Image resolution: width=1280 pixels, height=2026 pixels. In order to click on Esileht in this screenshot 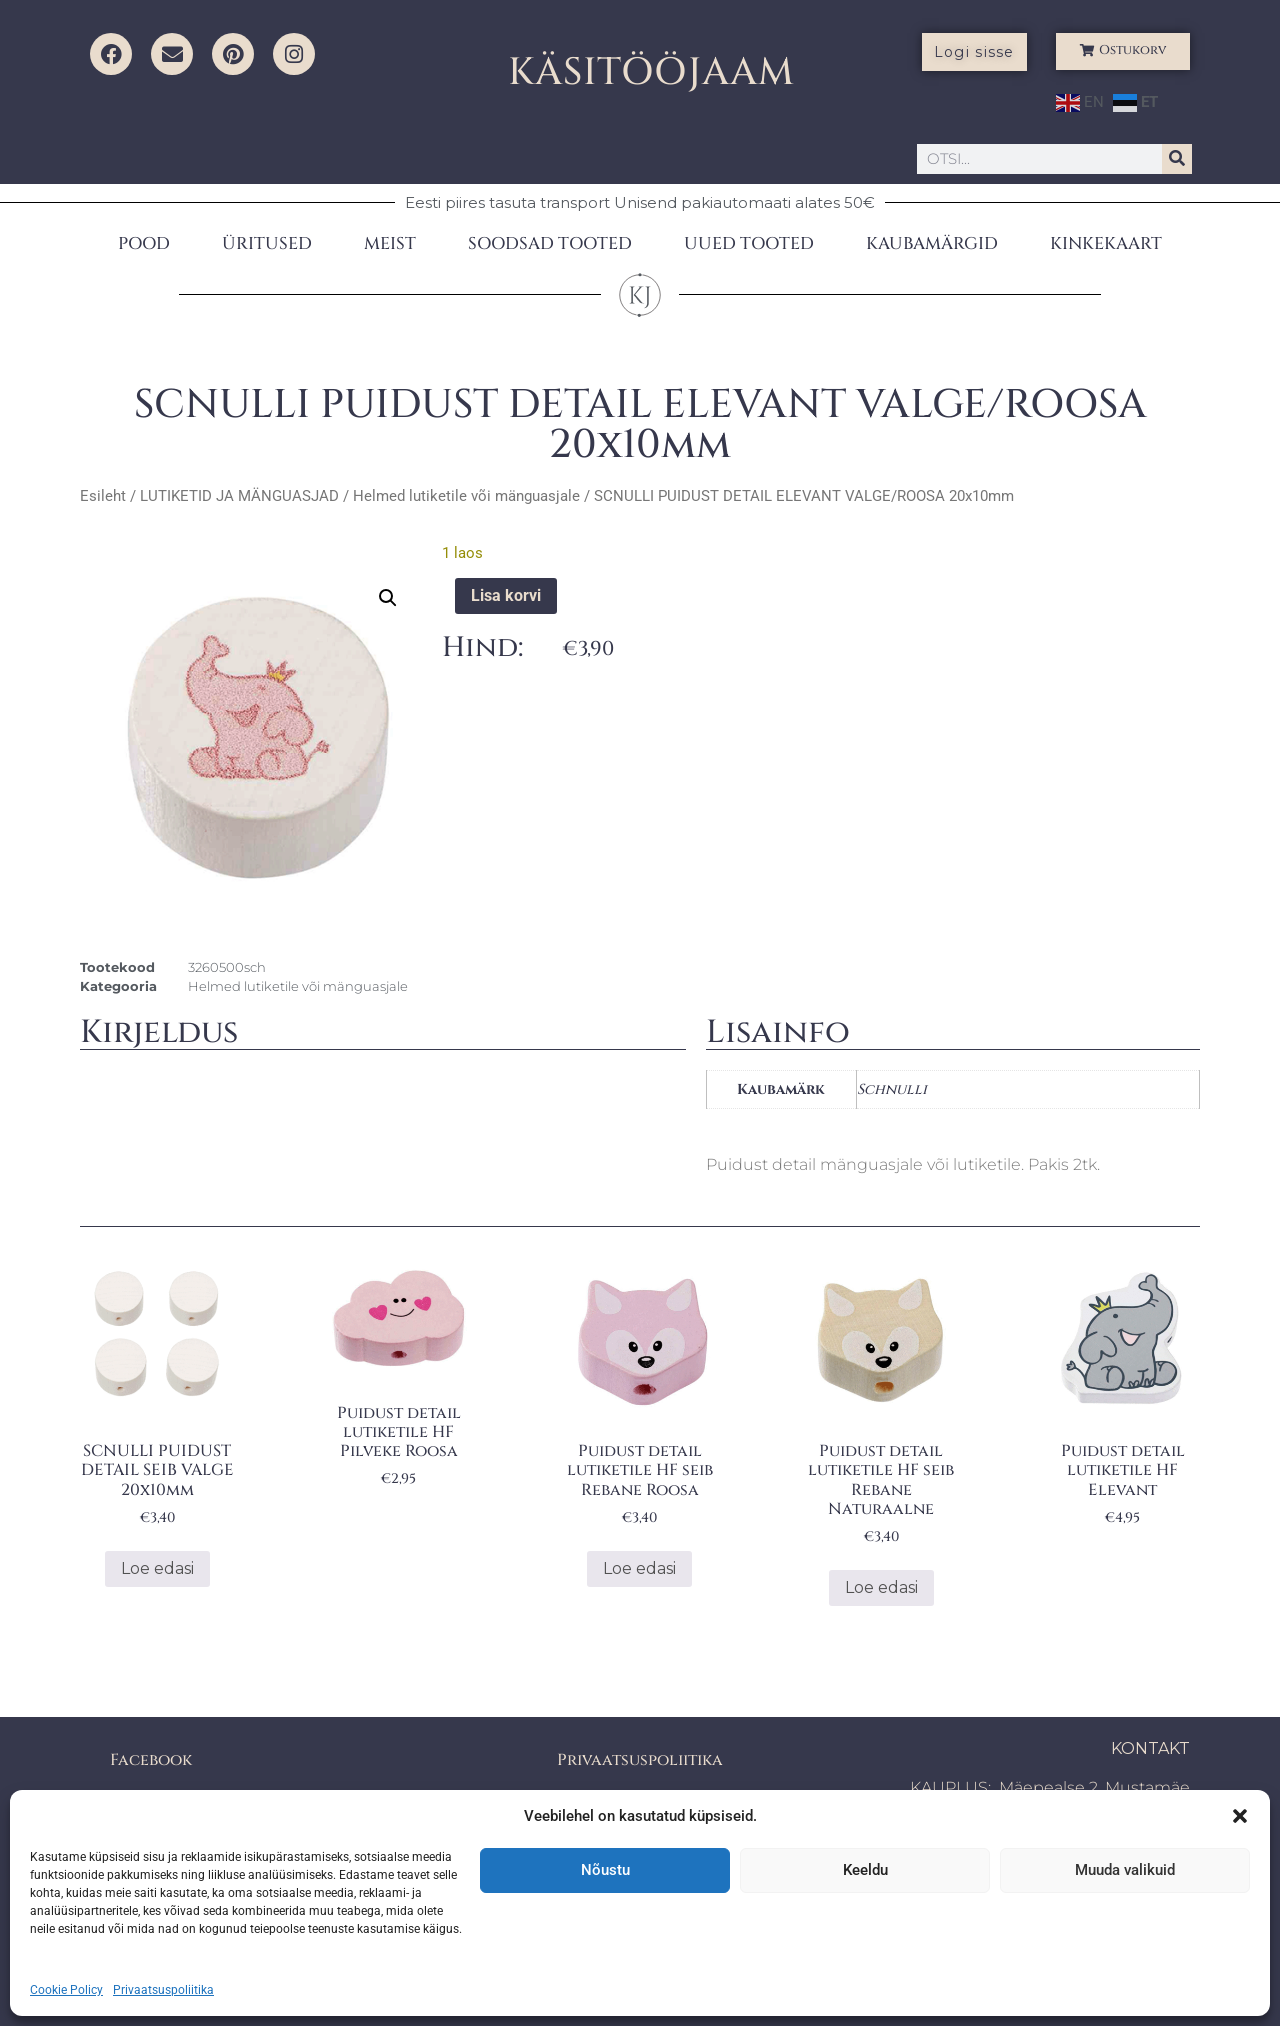, I will do `click(103, 496)`.